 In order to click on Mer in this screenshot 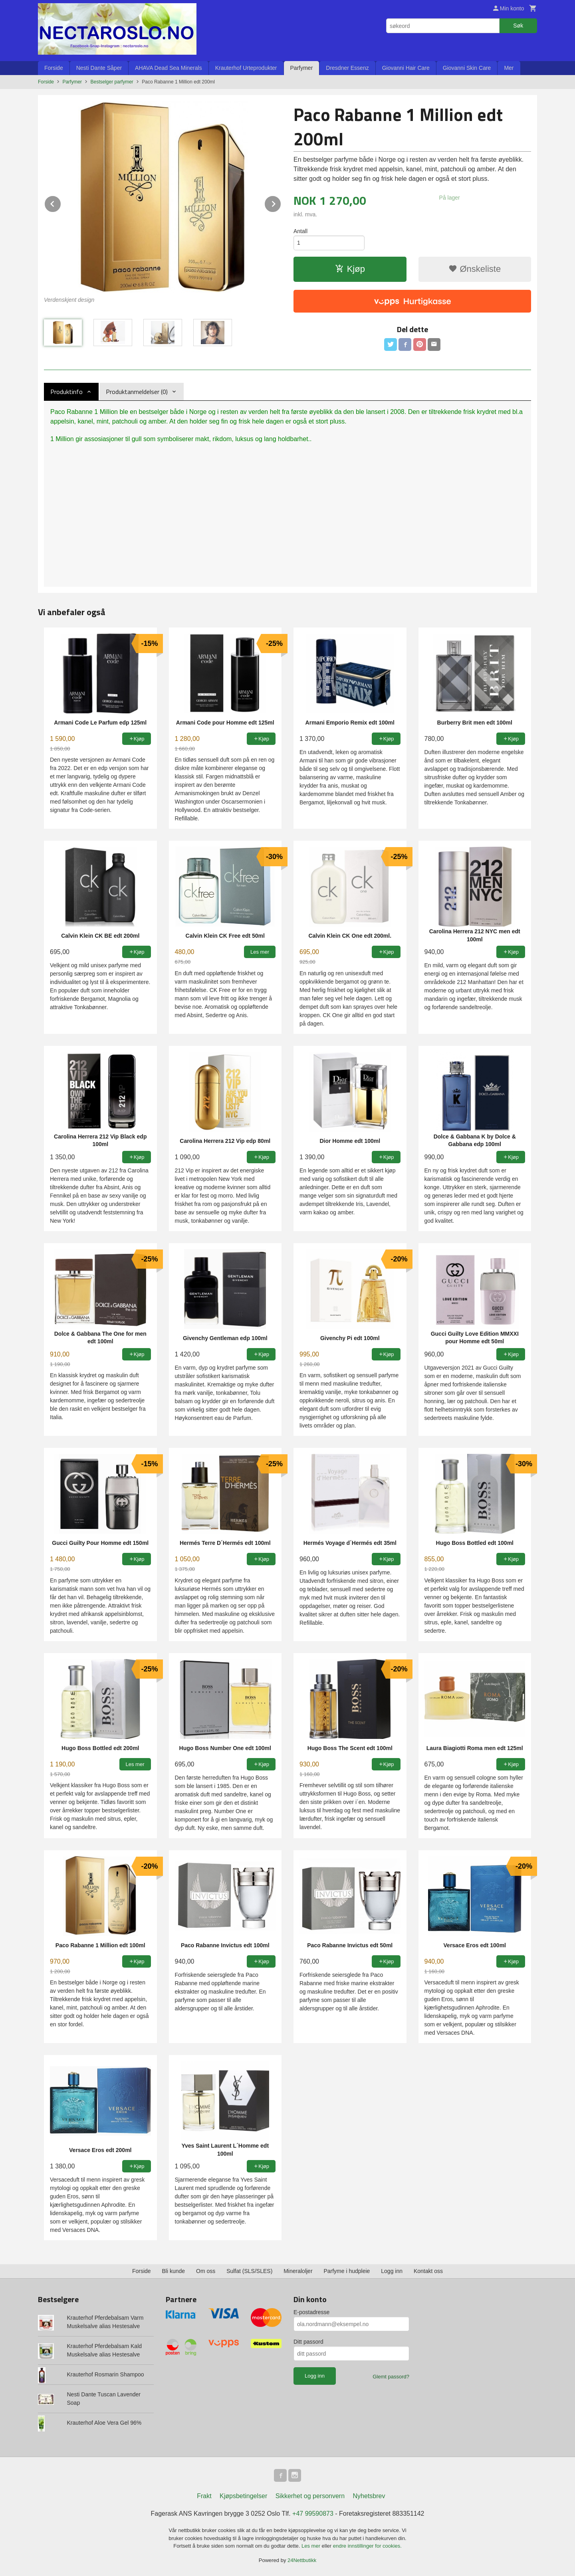, I will do `click(509, 68)`.